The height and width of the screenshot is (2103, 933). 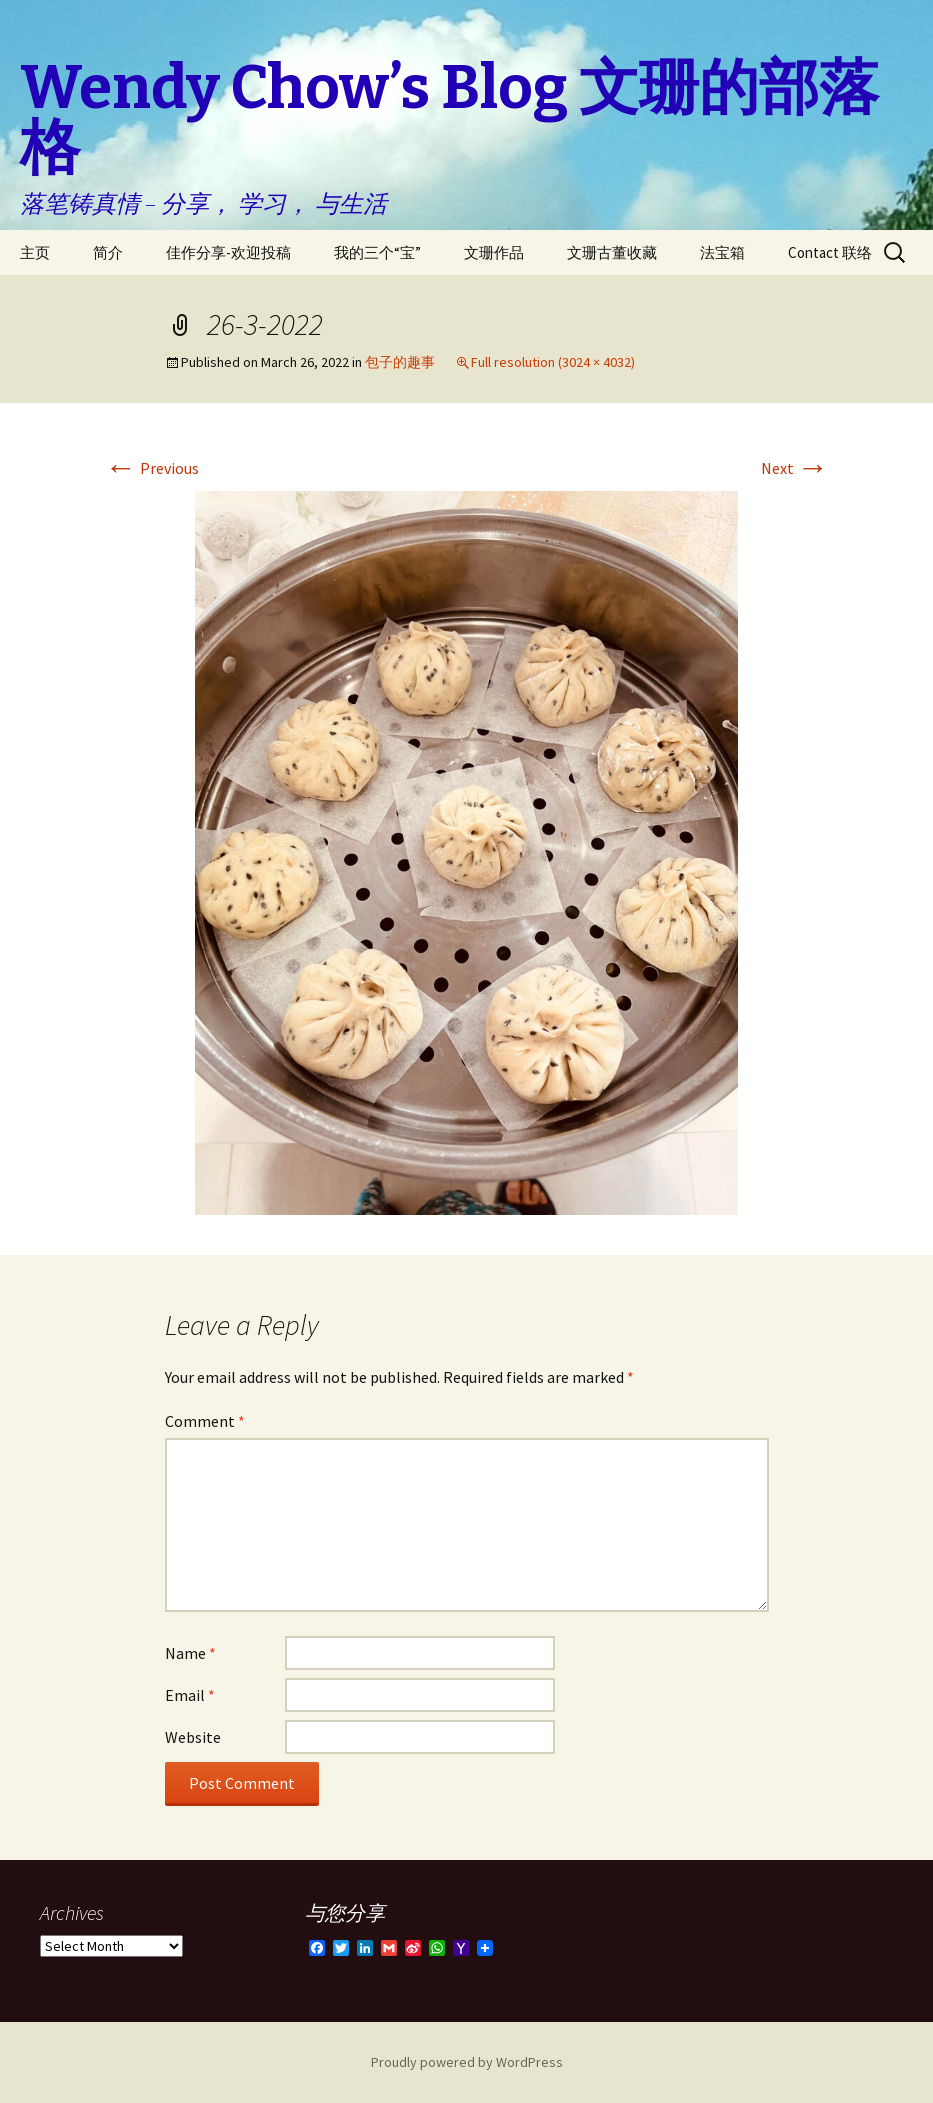 What do you see at coordinates (190, 1695) in the screenshot?
I see `Email` at bounding box center [190, 1695].